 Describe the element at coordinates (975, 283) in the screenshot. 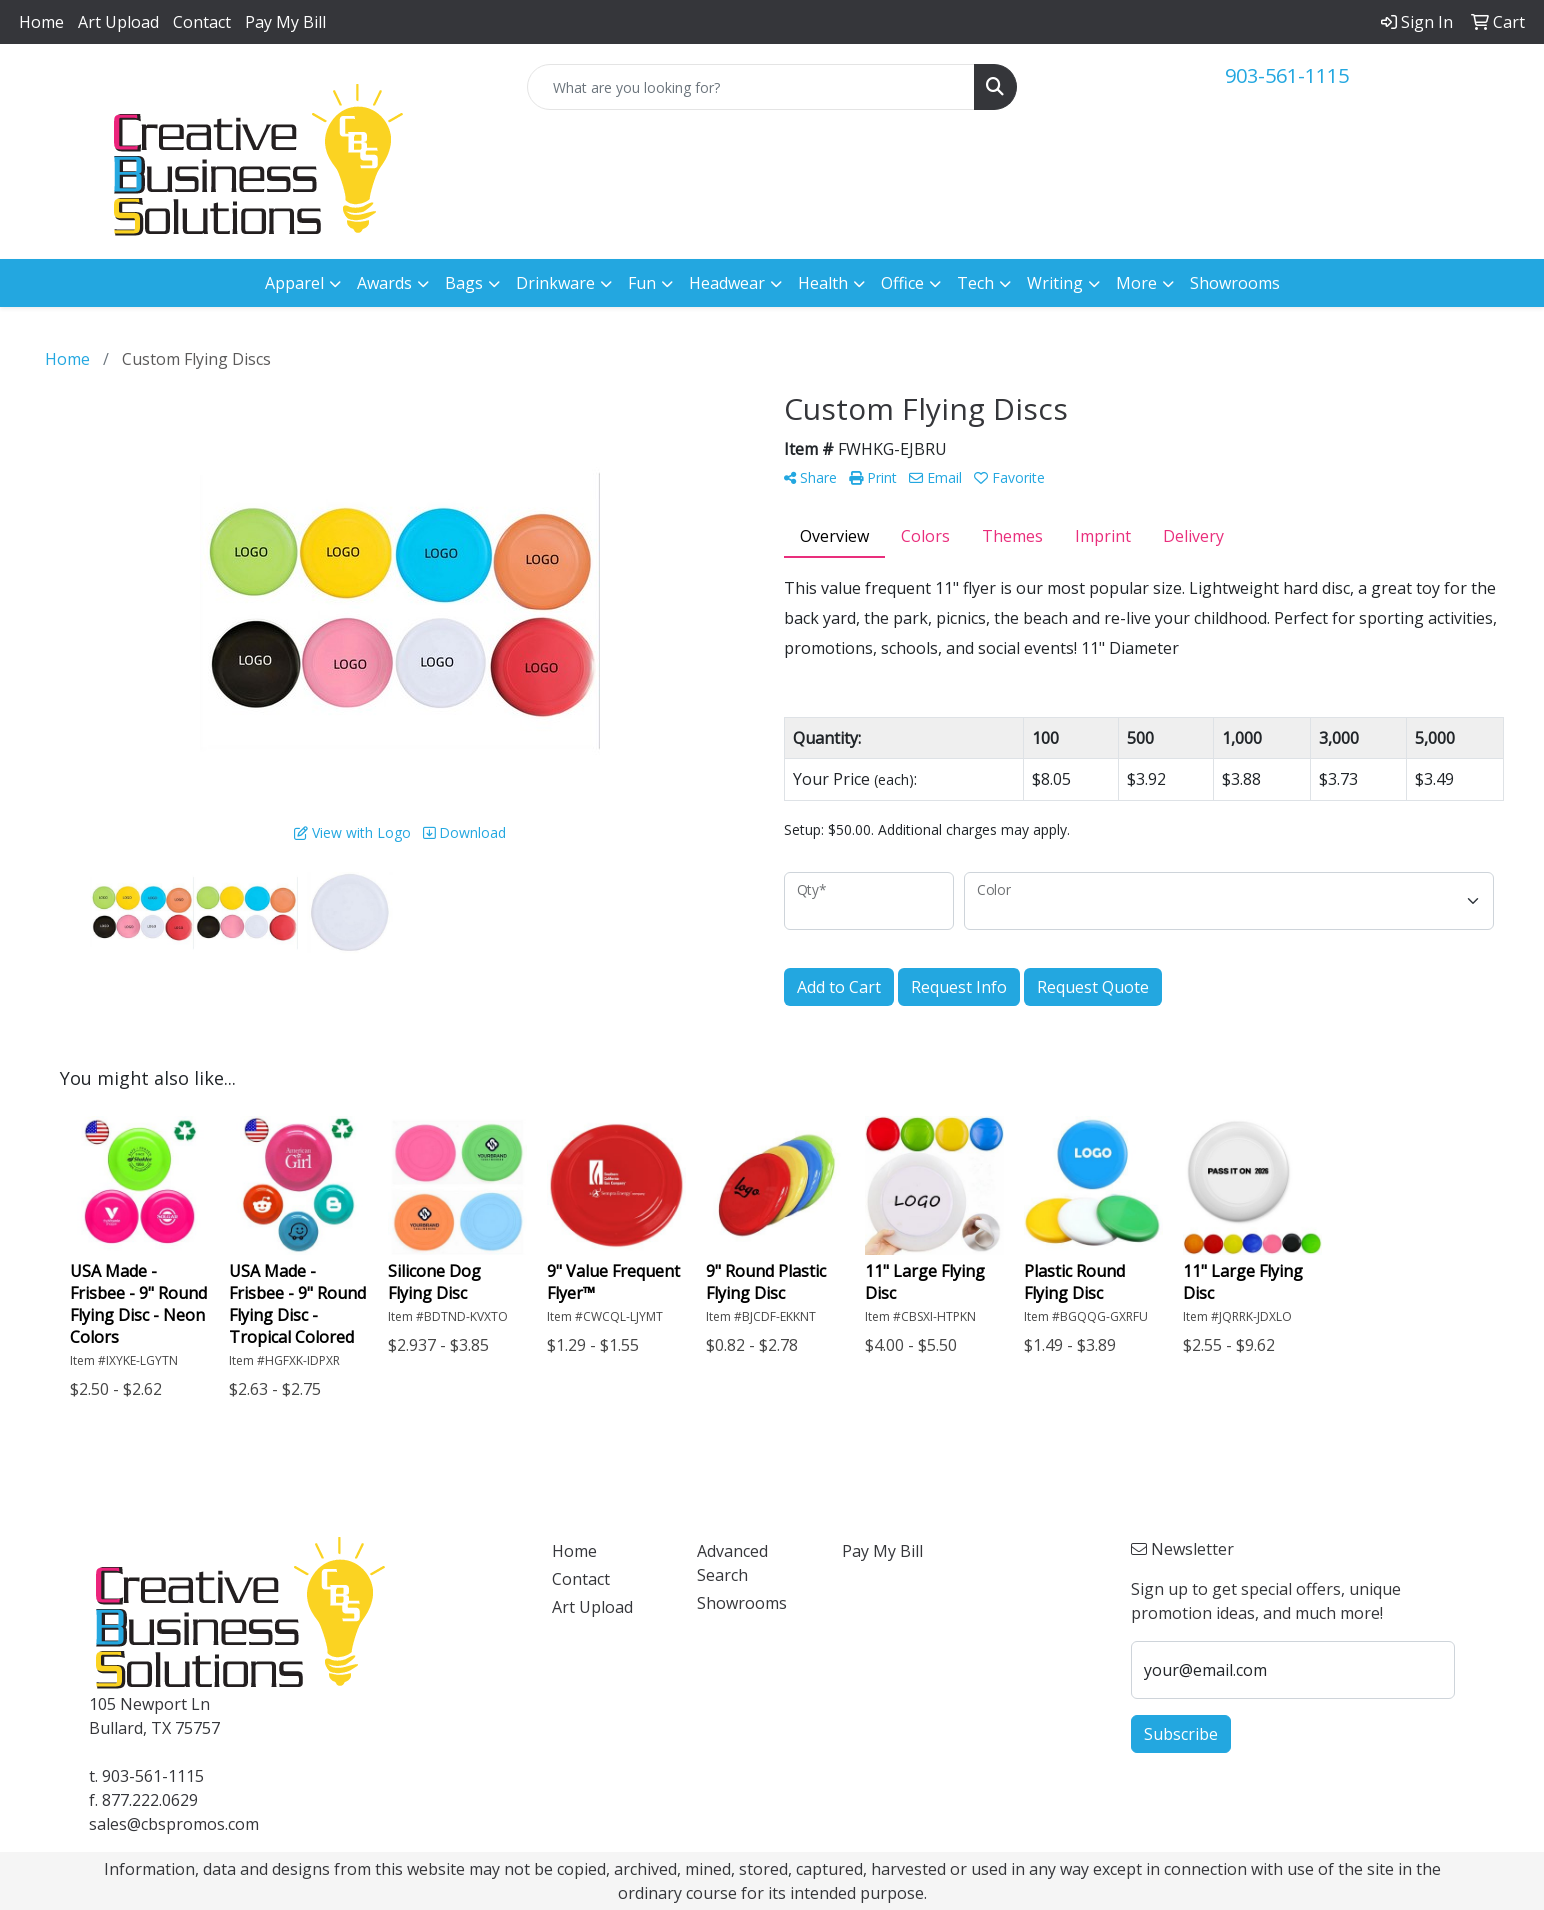

I see `Tech [button]` at that location.